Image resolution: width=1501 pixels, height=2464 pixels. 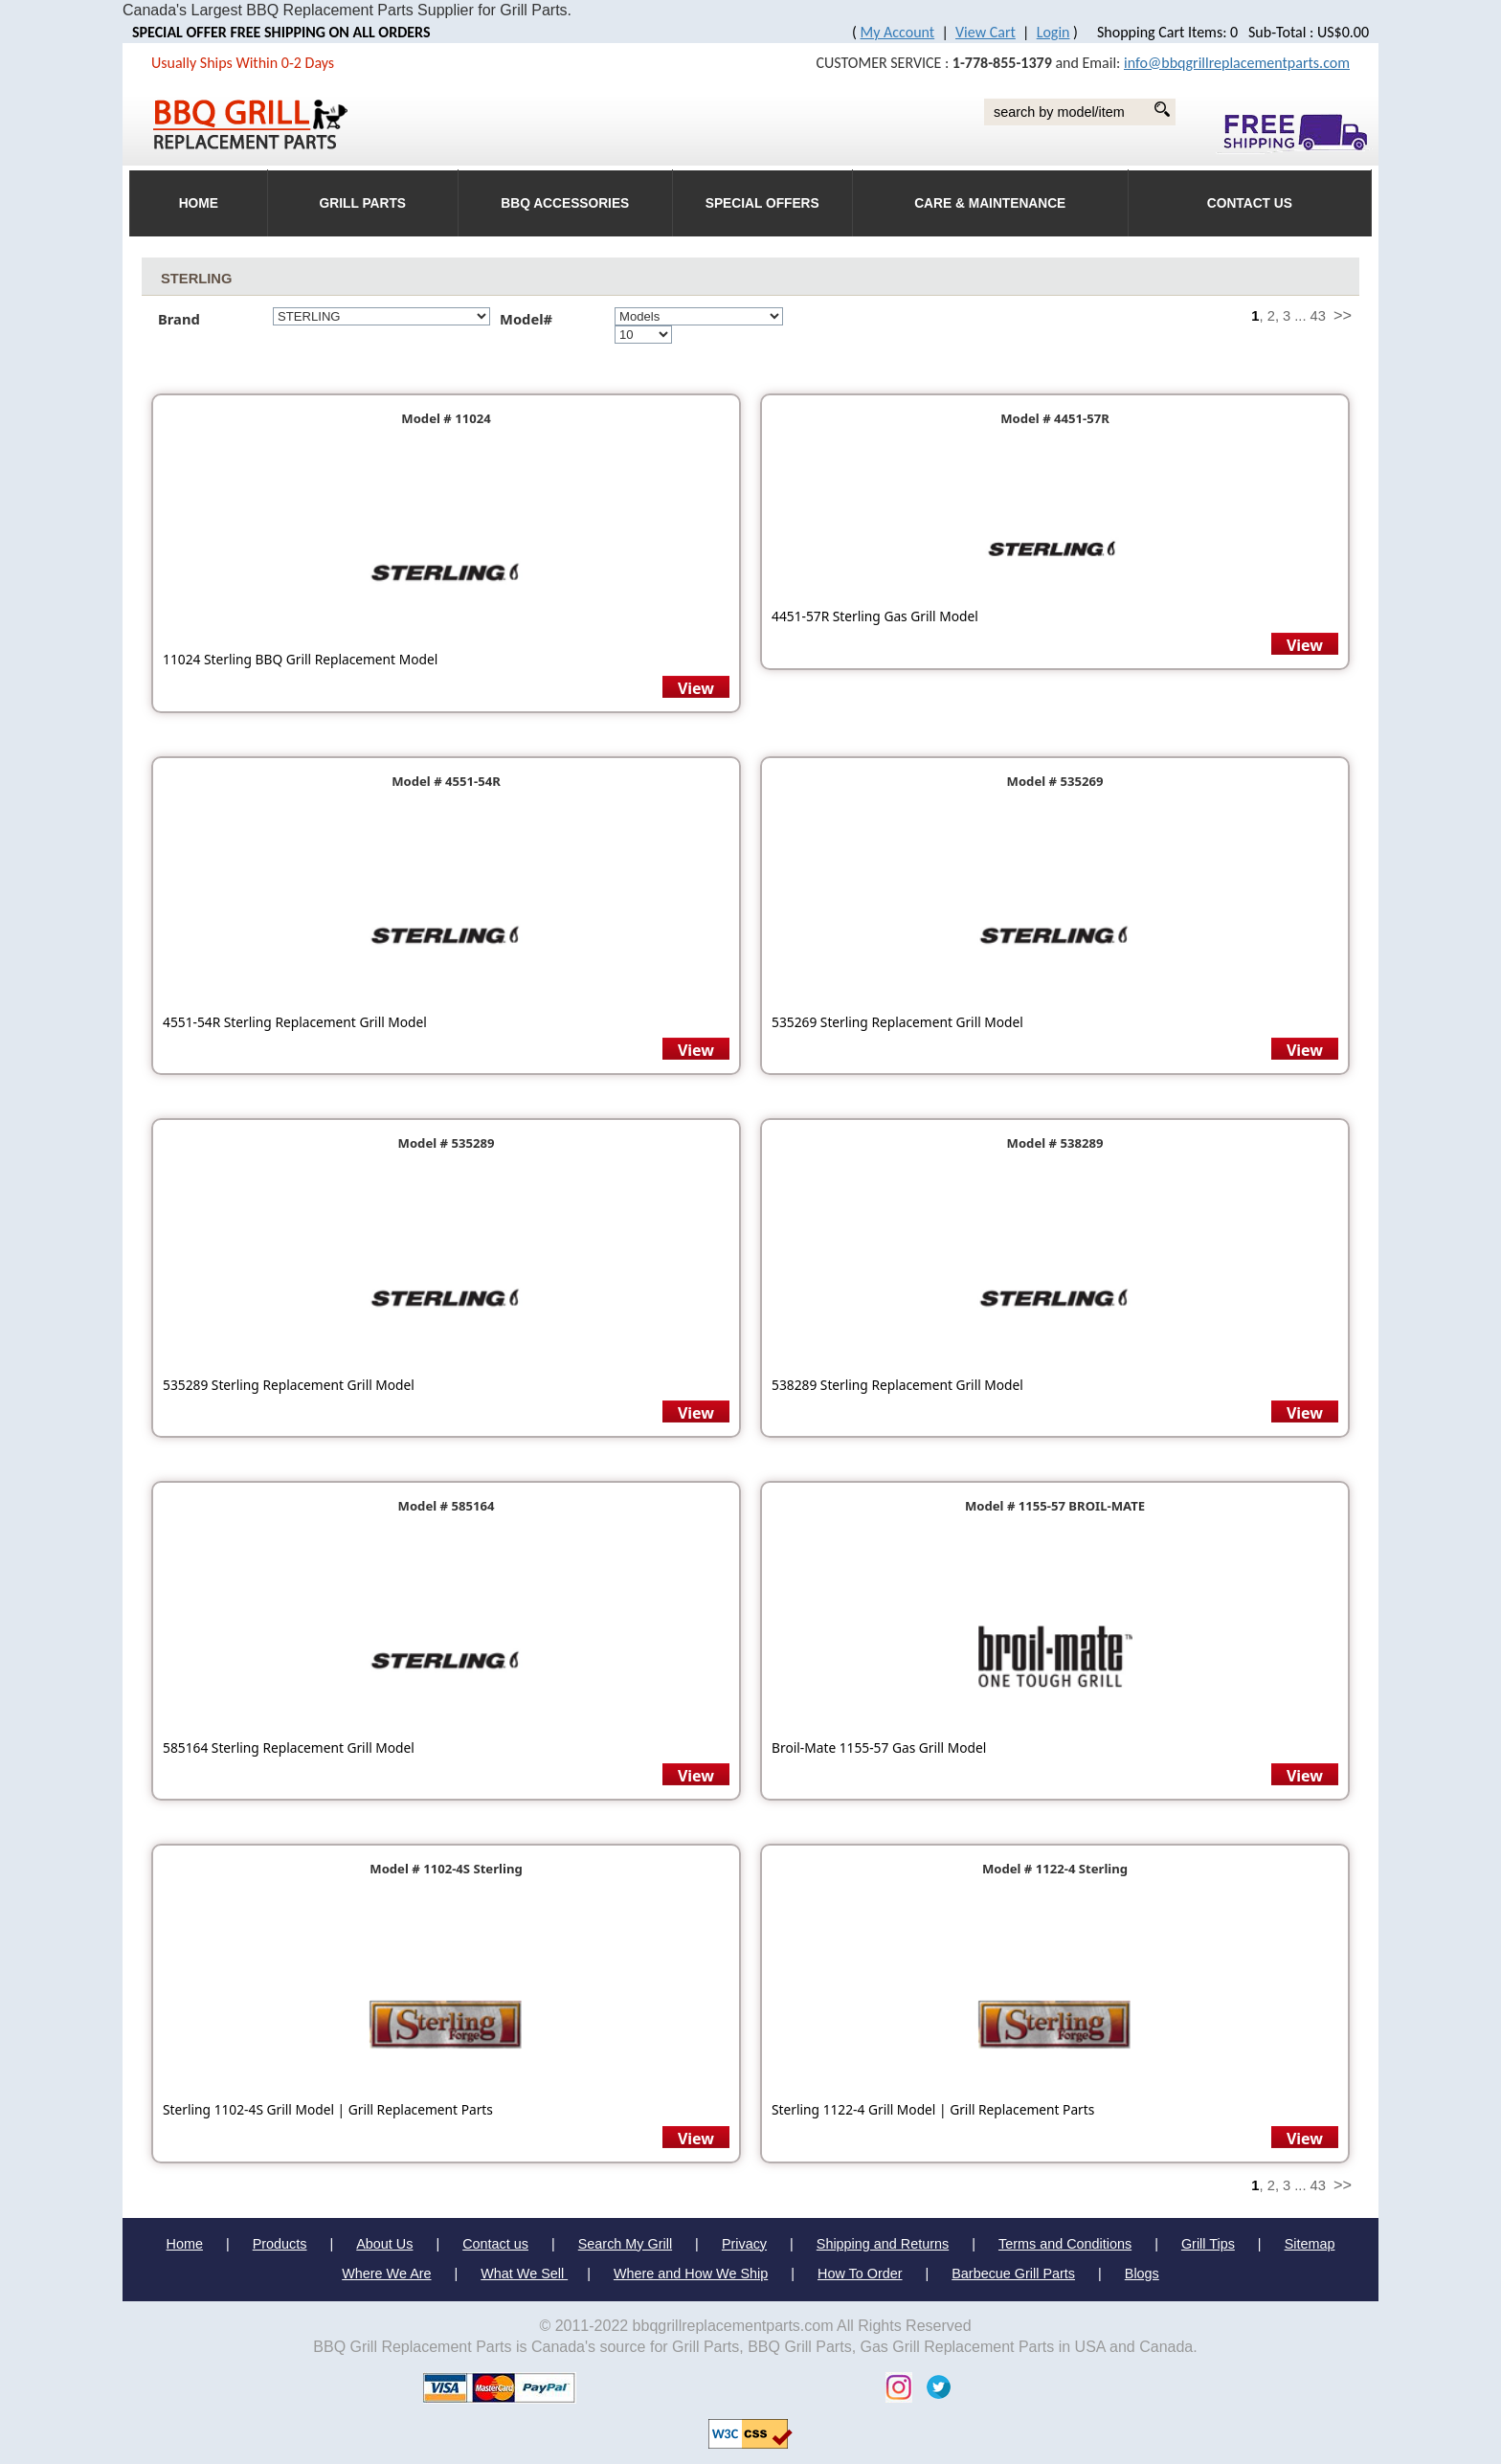 What do you see at coordinates (985, 32) in the screenshot?
I see `View Cart` at bounding box center [985, 32].